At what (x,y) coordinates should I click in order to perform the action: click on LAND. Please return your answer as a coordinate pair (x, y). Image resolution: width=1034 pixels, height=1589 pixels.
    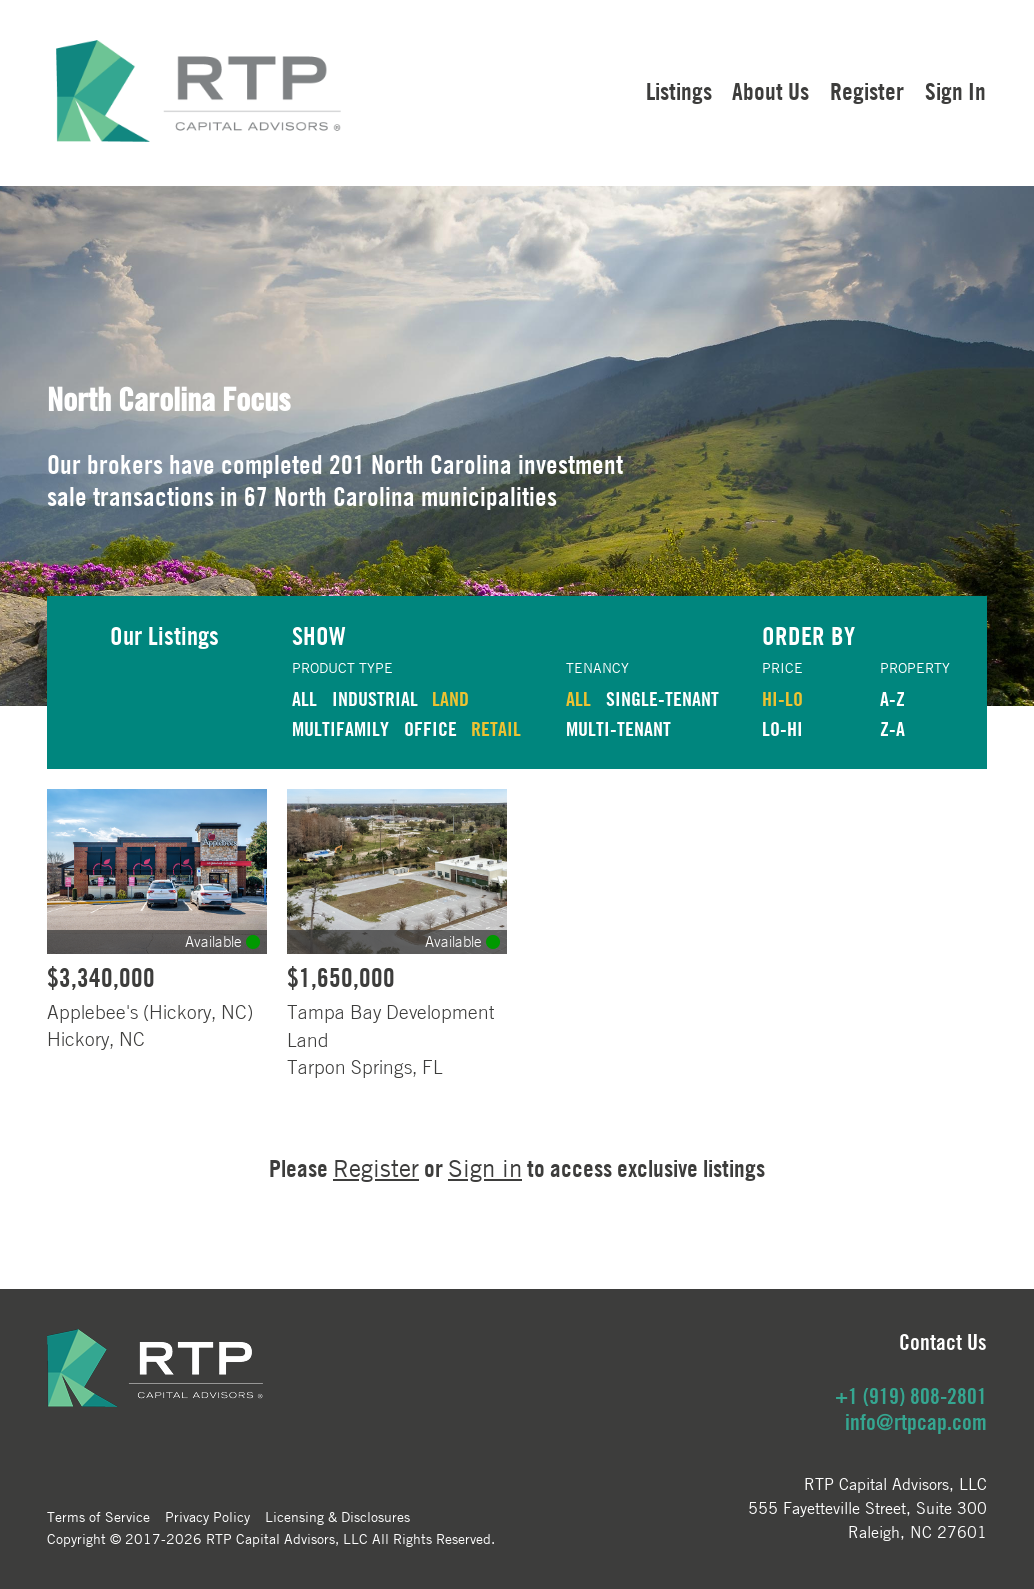
    Looking at the image, I should click on (450, 698).